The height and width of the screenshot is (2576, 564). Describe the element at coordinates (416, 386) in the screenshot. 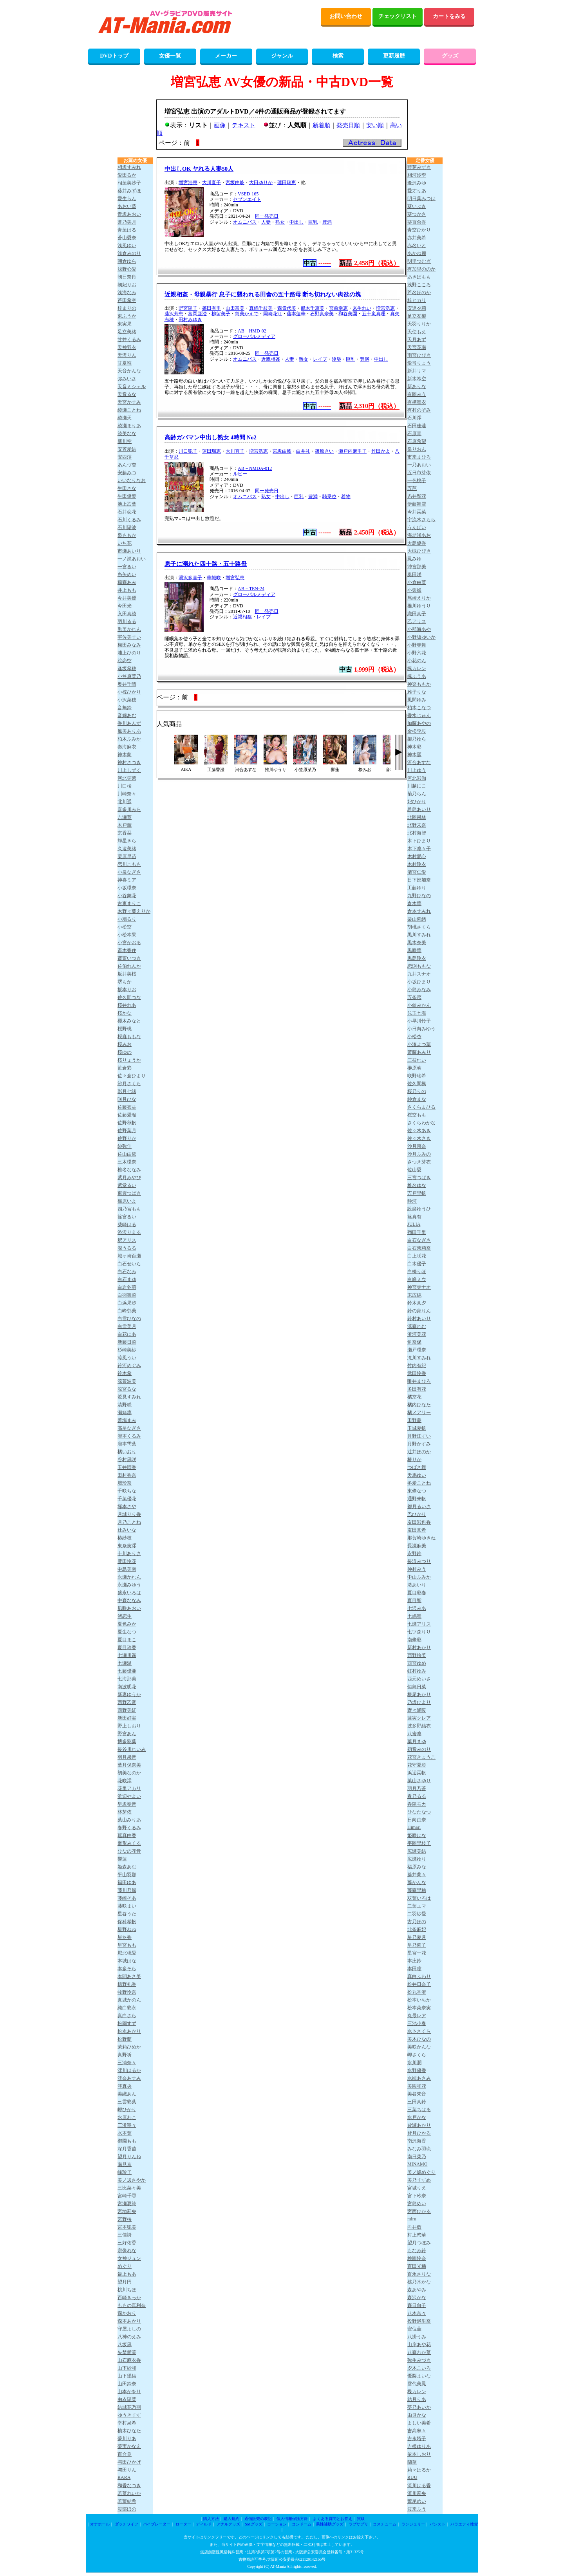

I see `新ありな` at that location.